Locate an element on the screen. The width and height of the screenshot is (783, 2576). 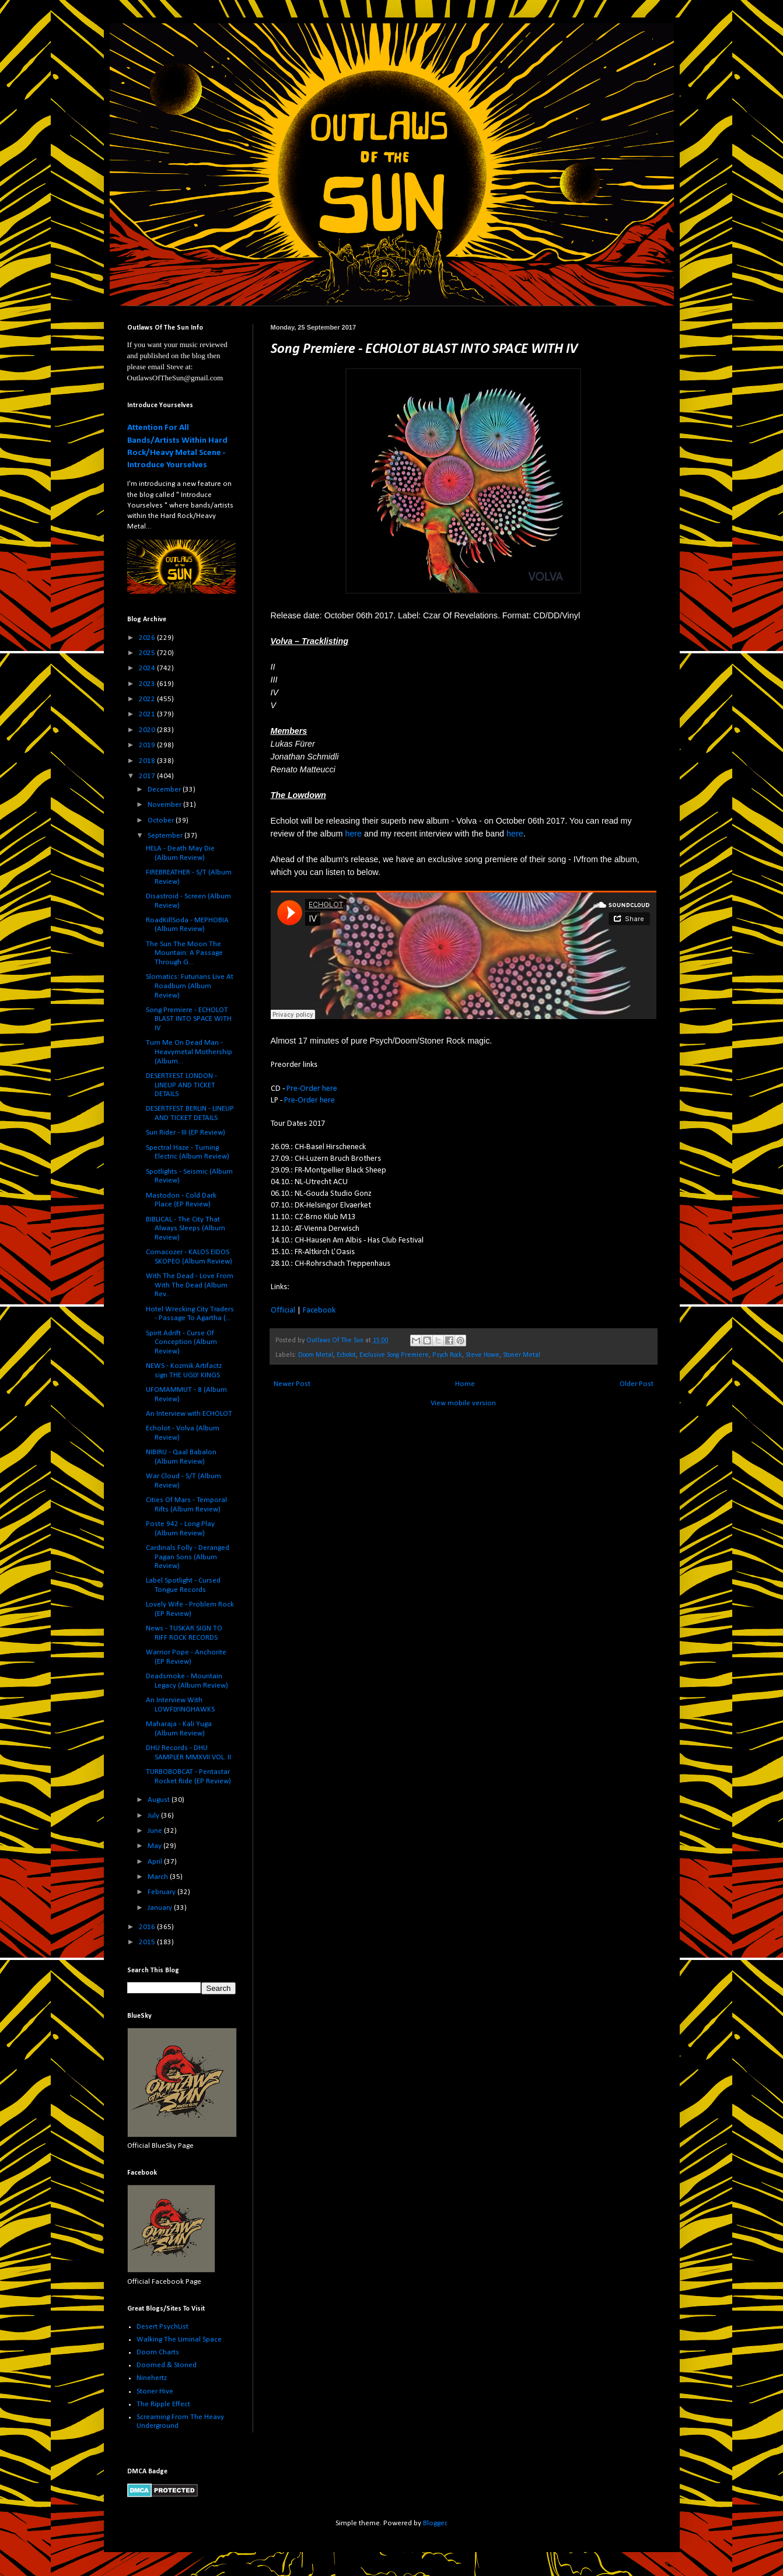
Desert PsychList is located at coordinates (162, 2326).